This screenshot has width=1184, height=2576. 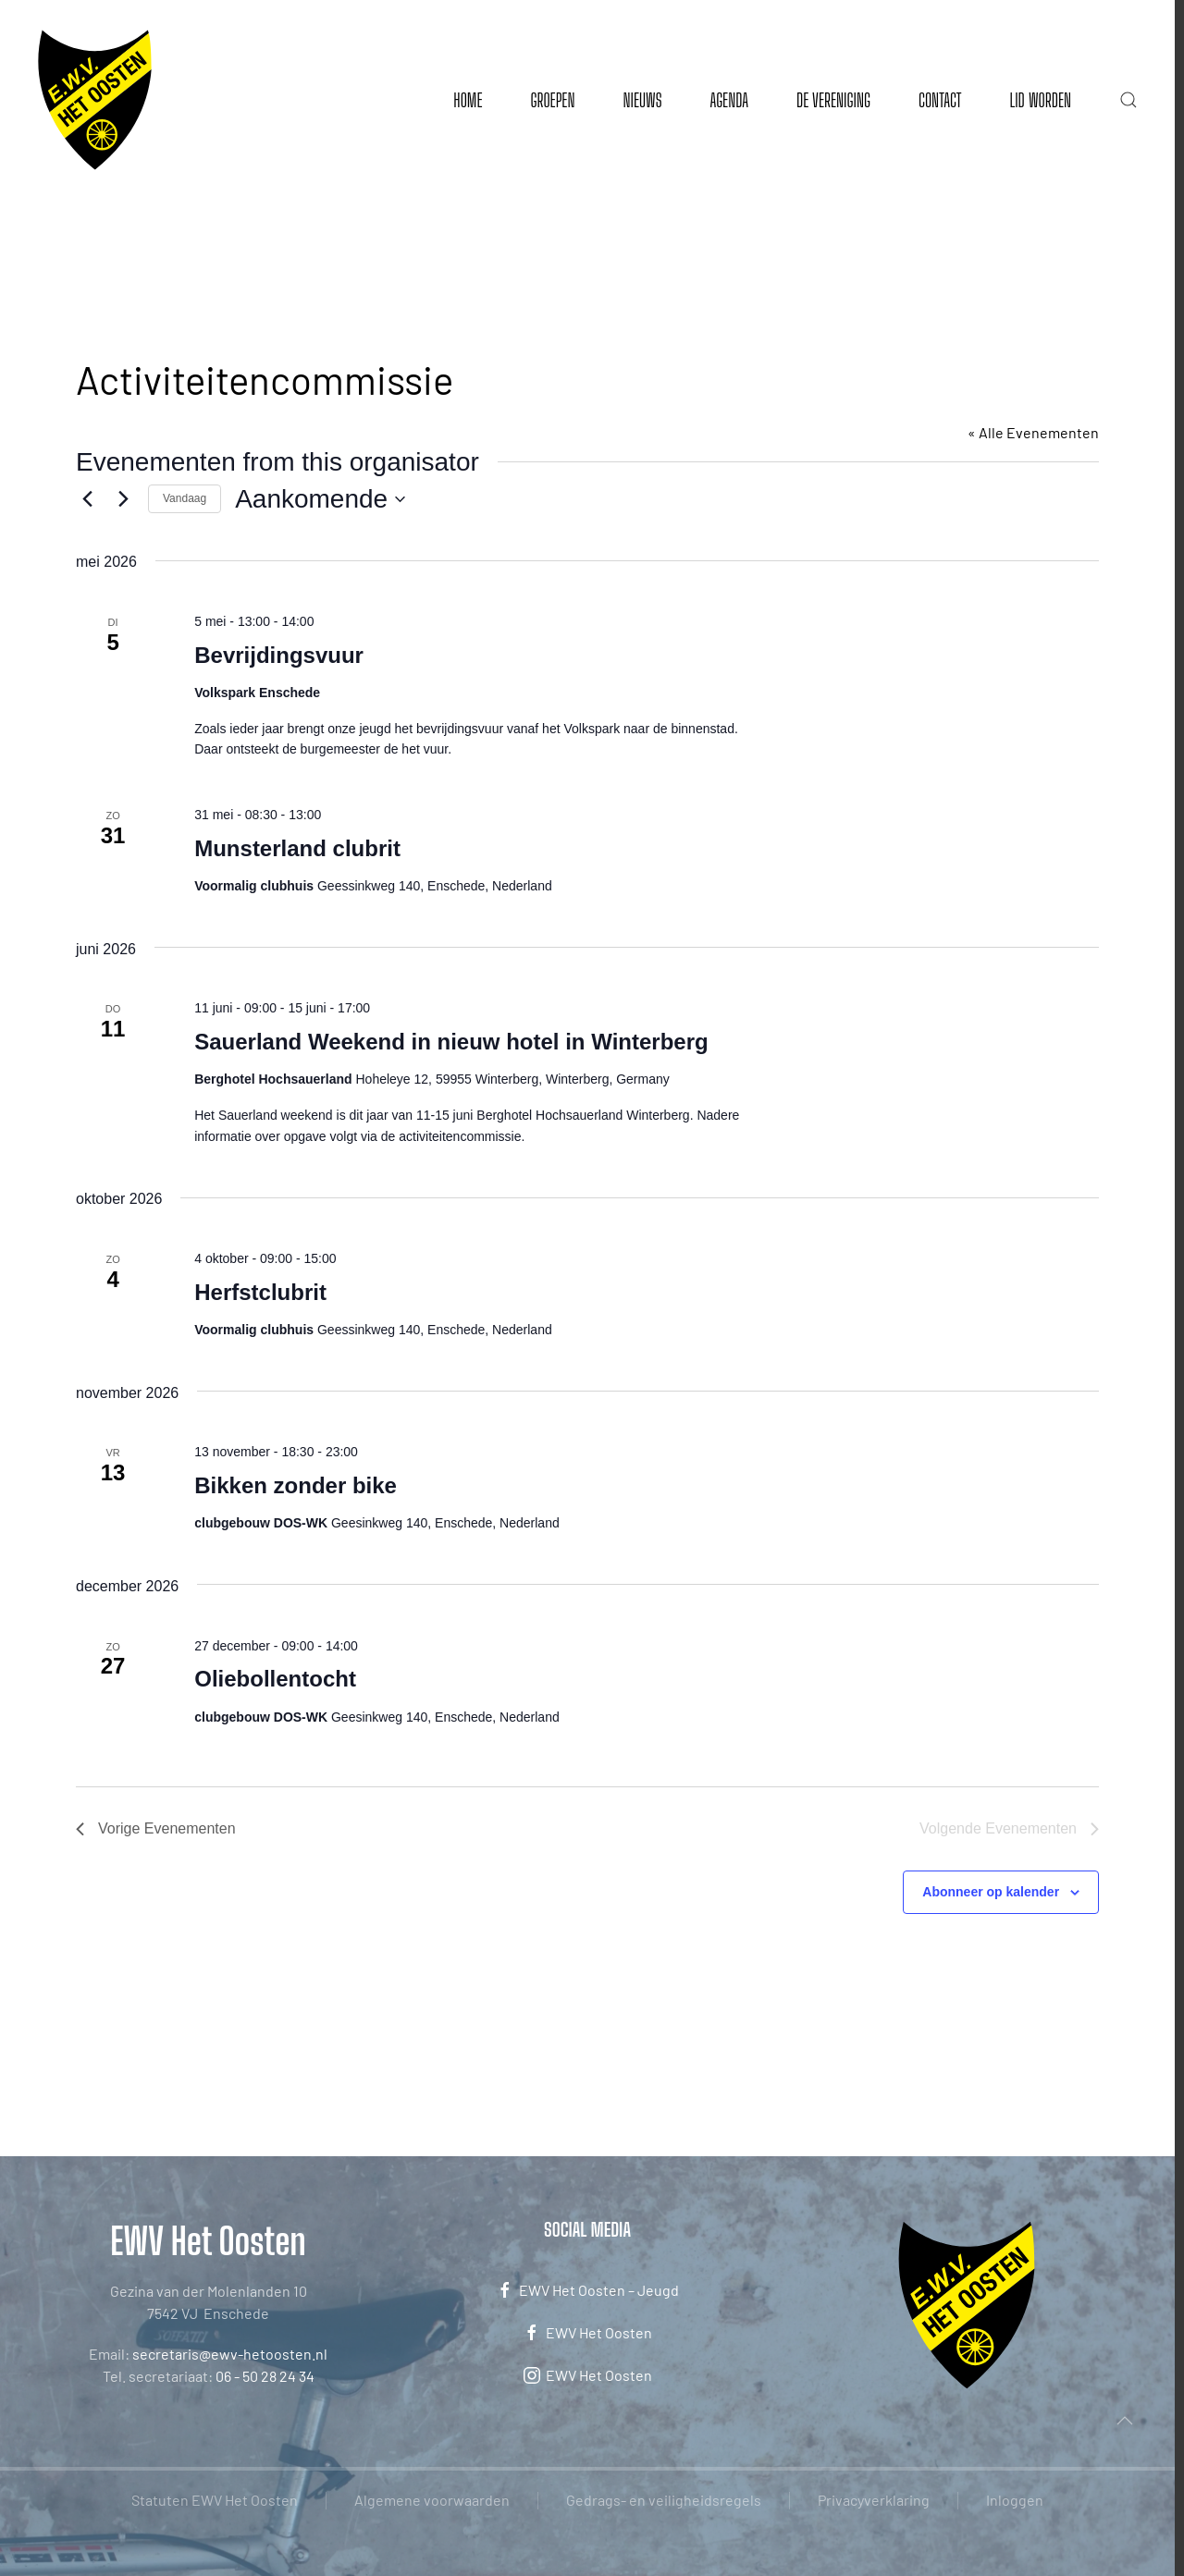 What do you see at coordinates (451, 1041) in the screenshot?
I see `Sauerland Weekend in nieuw hotel in Winterberg` at bounding box center [451, 1041].